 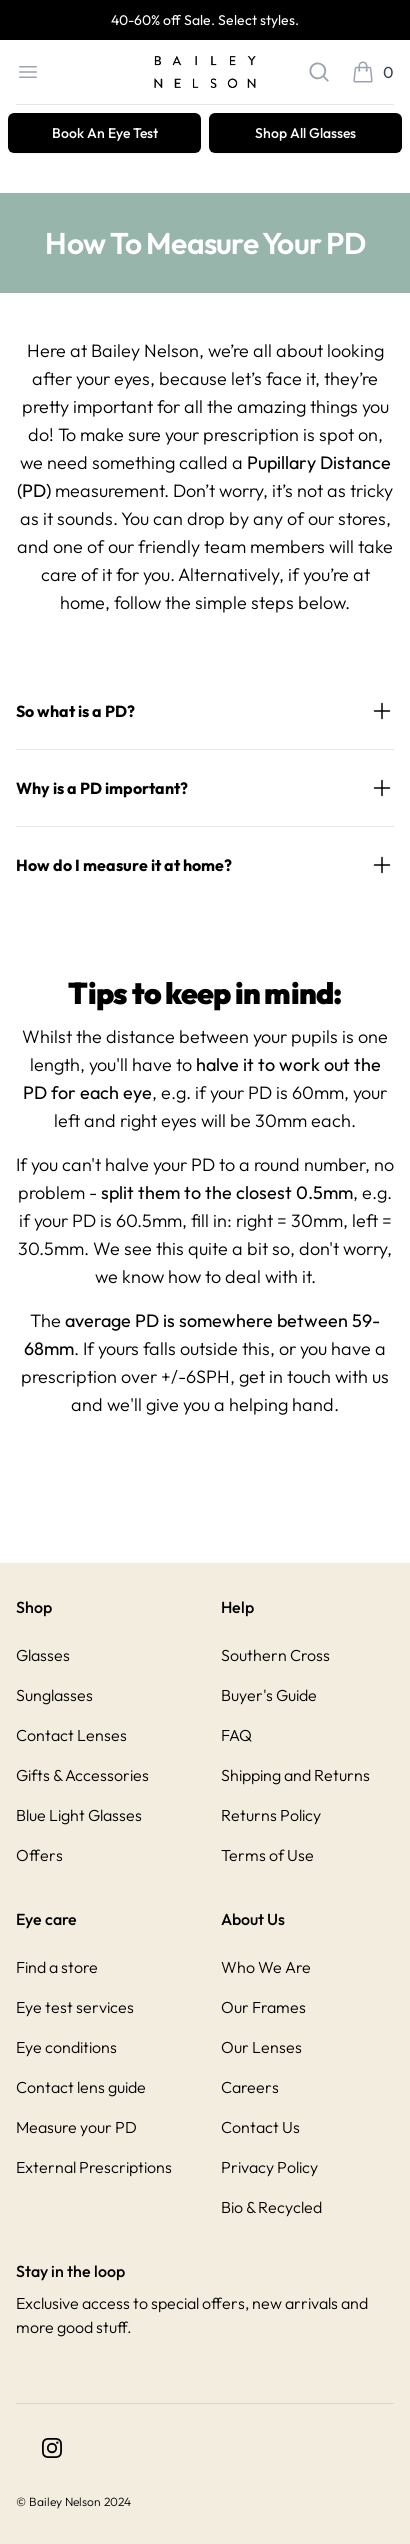 What do you see at coordinates (94, 2167) in the screenshot?
I see `External Prescriptions` at bounding box center [94, 2167].